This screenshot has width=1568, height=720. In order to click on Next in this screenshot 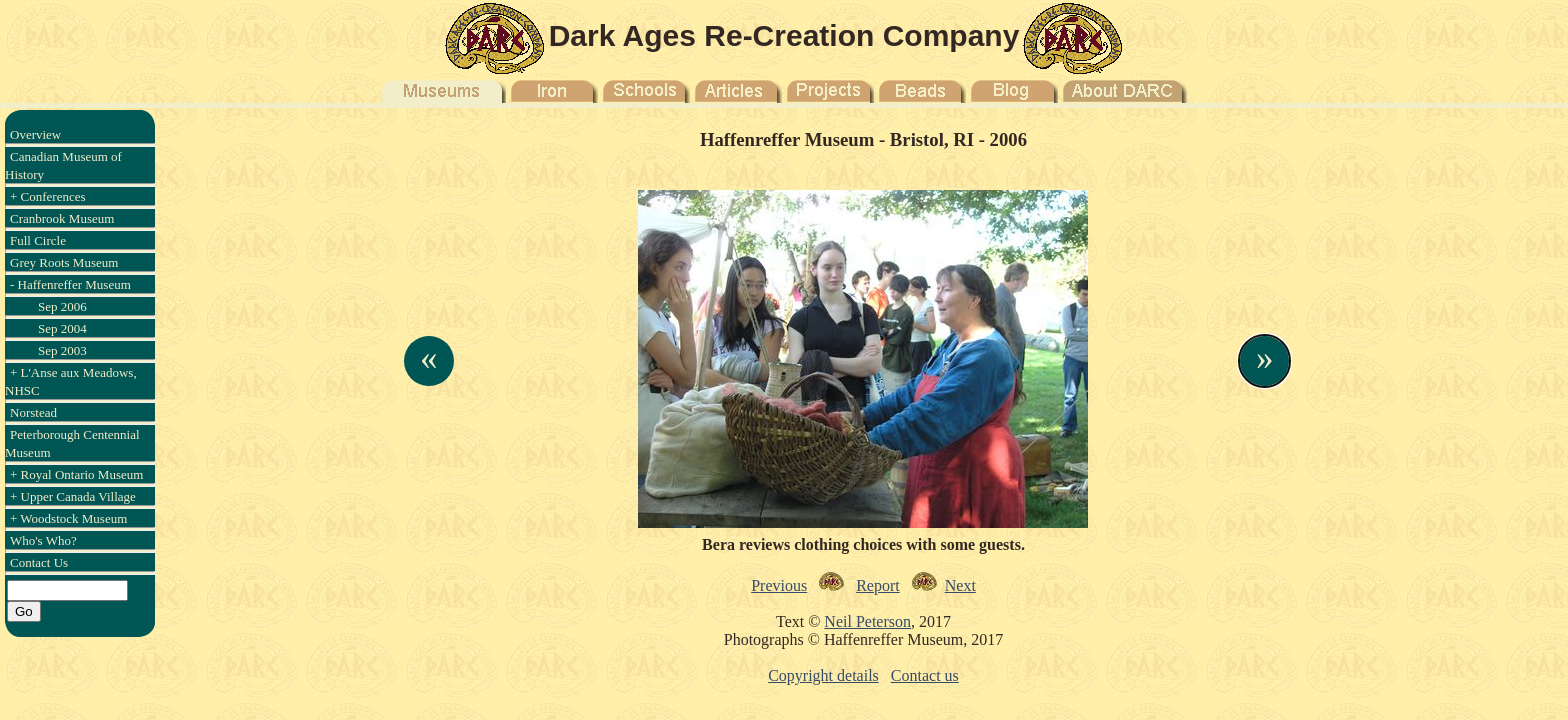, I will do `click(960, 585)`.